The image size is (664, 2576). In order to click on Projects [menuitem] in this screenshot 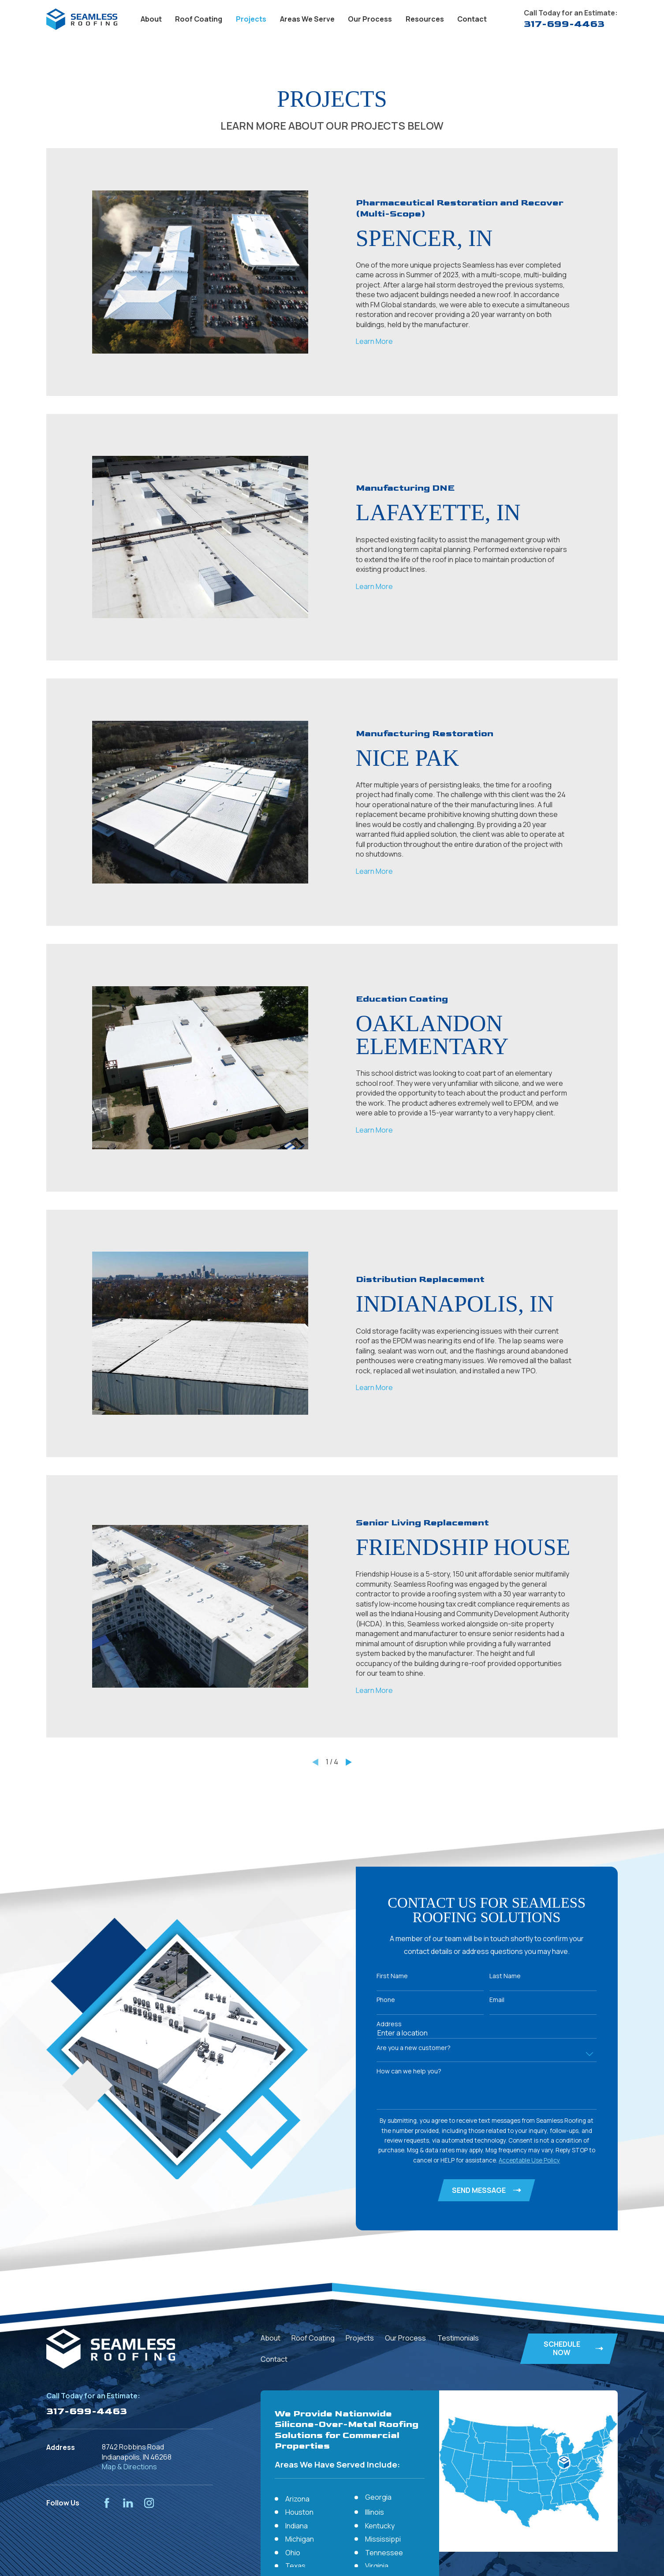, I will do `click(251, 19)`.